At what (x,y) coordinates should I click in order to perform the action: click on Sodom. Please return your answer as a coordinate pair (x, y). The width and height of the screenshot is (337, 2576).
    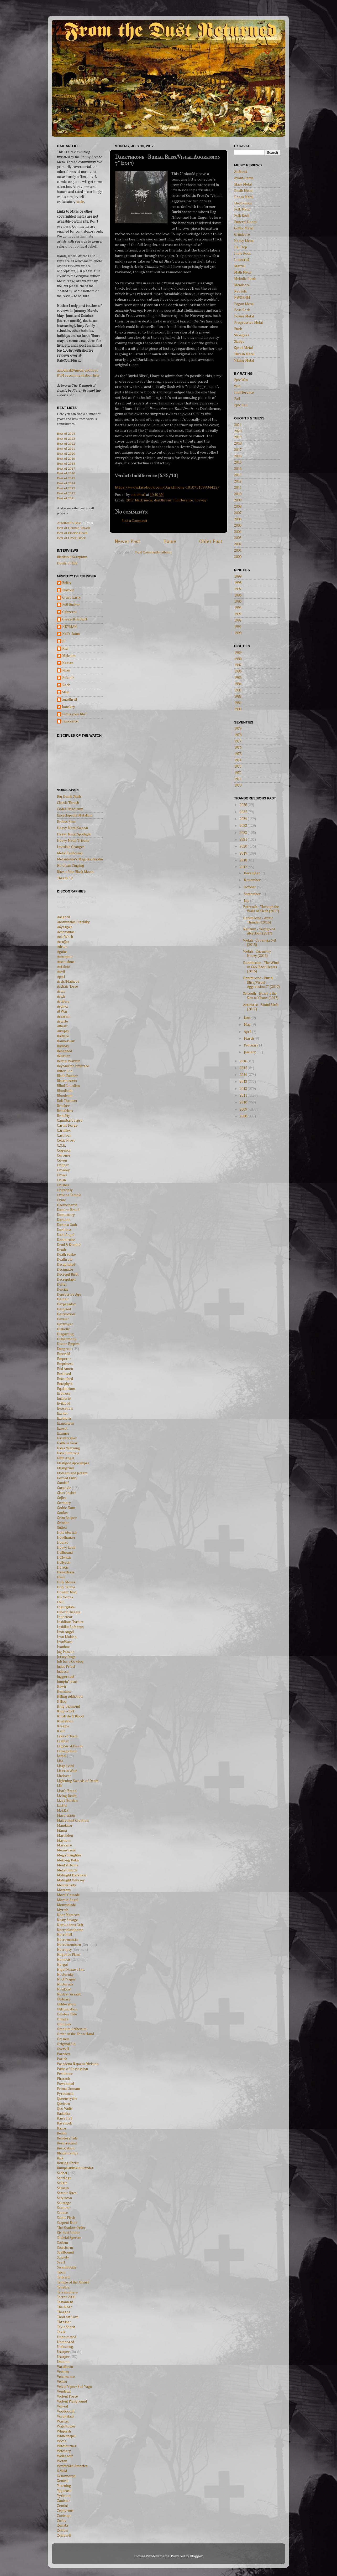
    Looking at the image, I should click on (62, 2243).